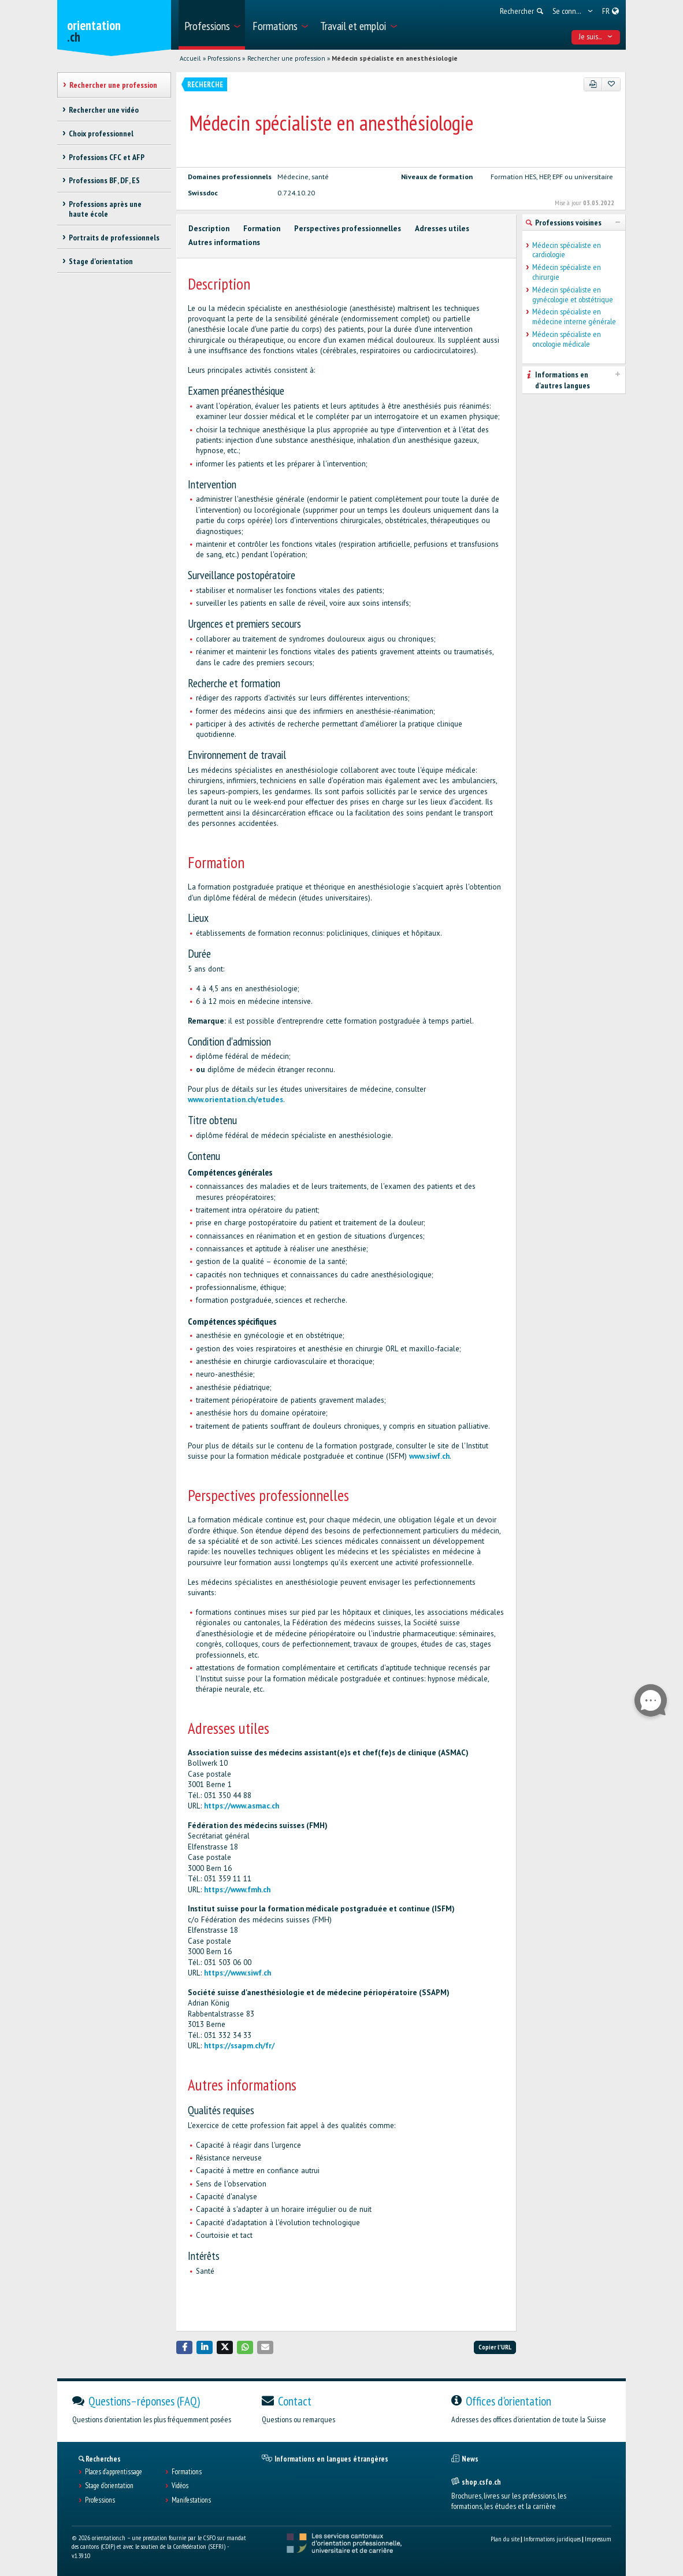  I want to click on Formations, so click(187, 2472).